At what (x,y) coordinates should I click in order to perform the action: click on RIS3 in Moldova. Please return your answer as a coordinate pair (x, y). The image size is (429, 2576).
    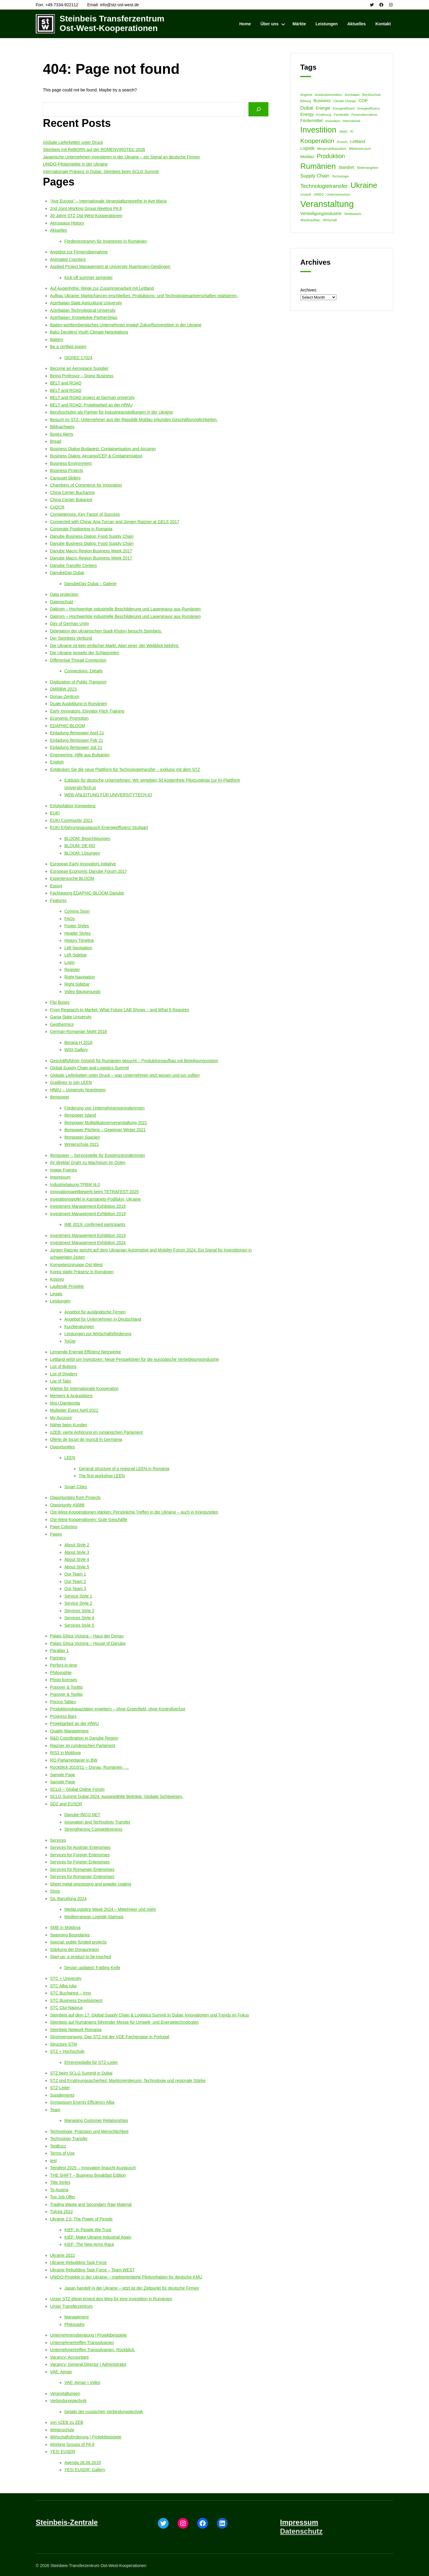
    Looking at the image, I should click on (65, 1752).